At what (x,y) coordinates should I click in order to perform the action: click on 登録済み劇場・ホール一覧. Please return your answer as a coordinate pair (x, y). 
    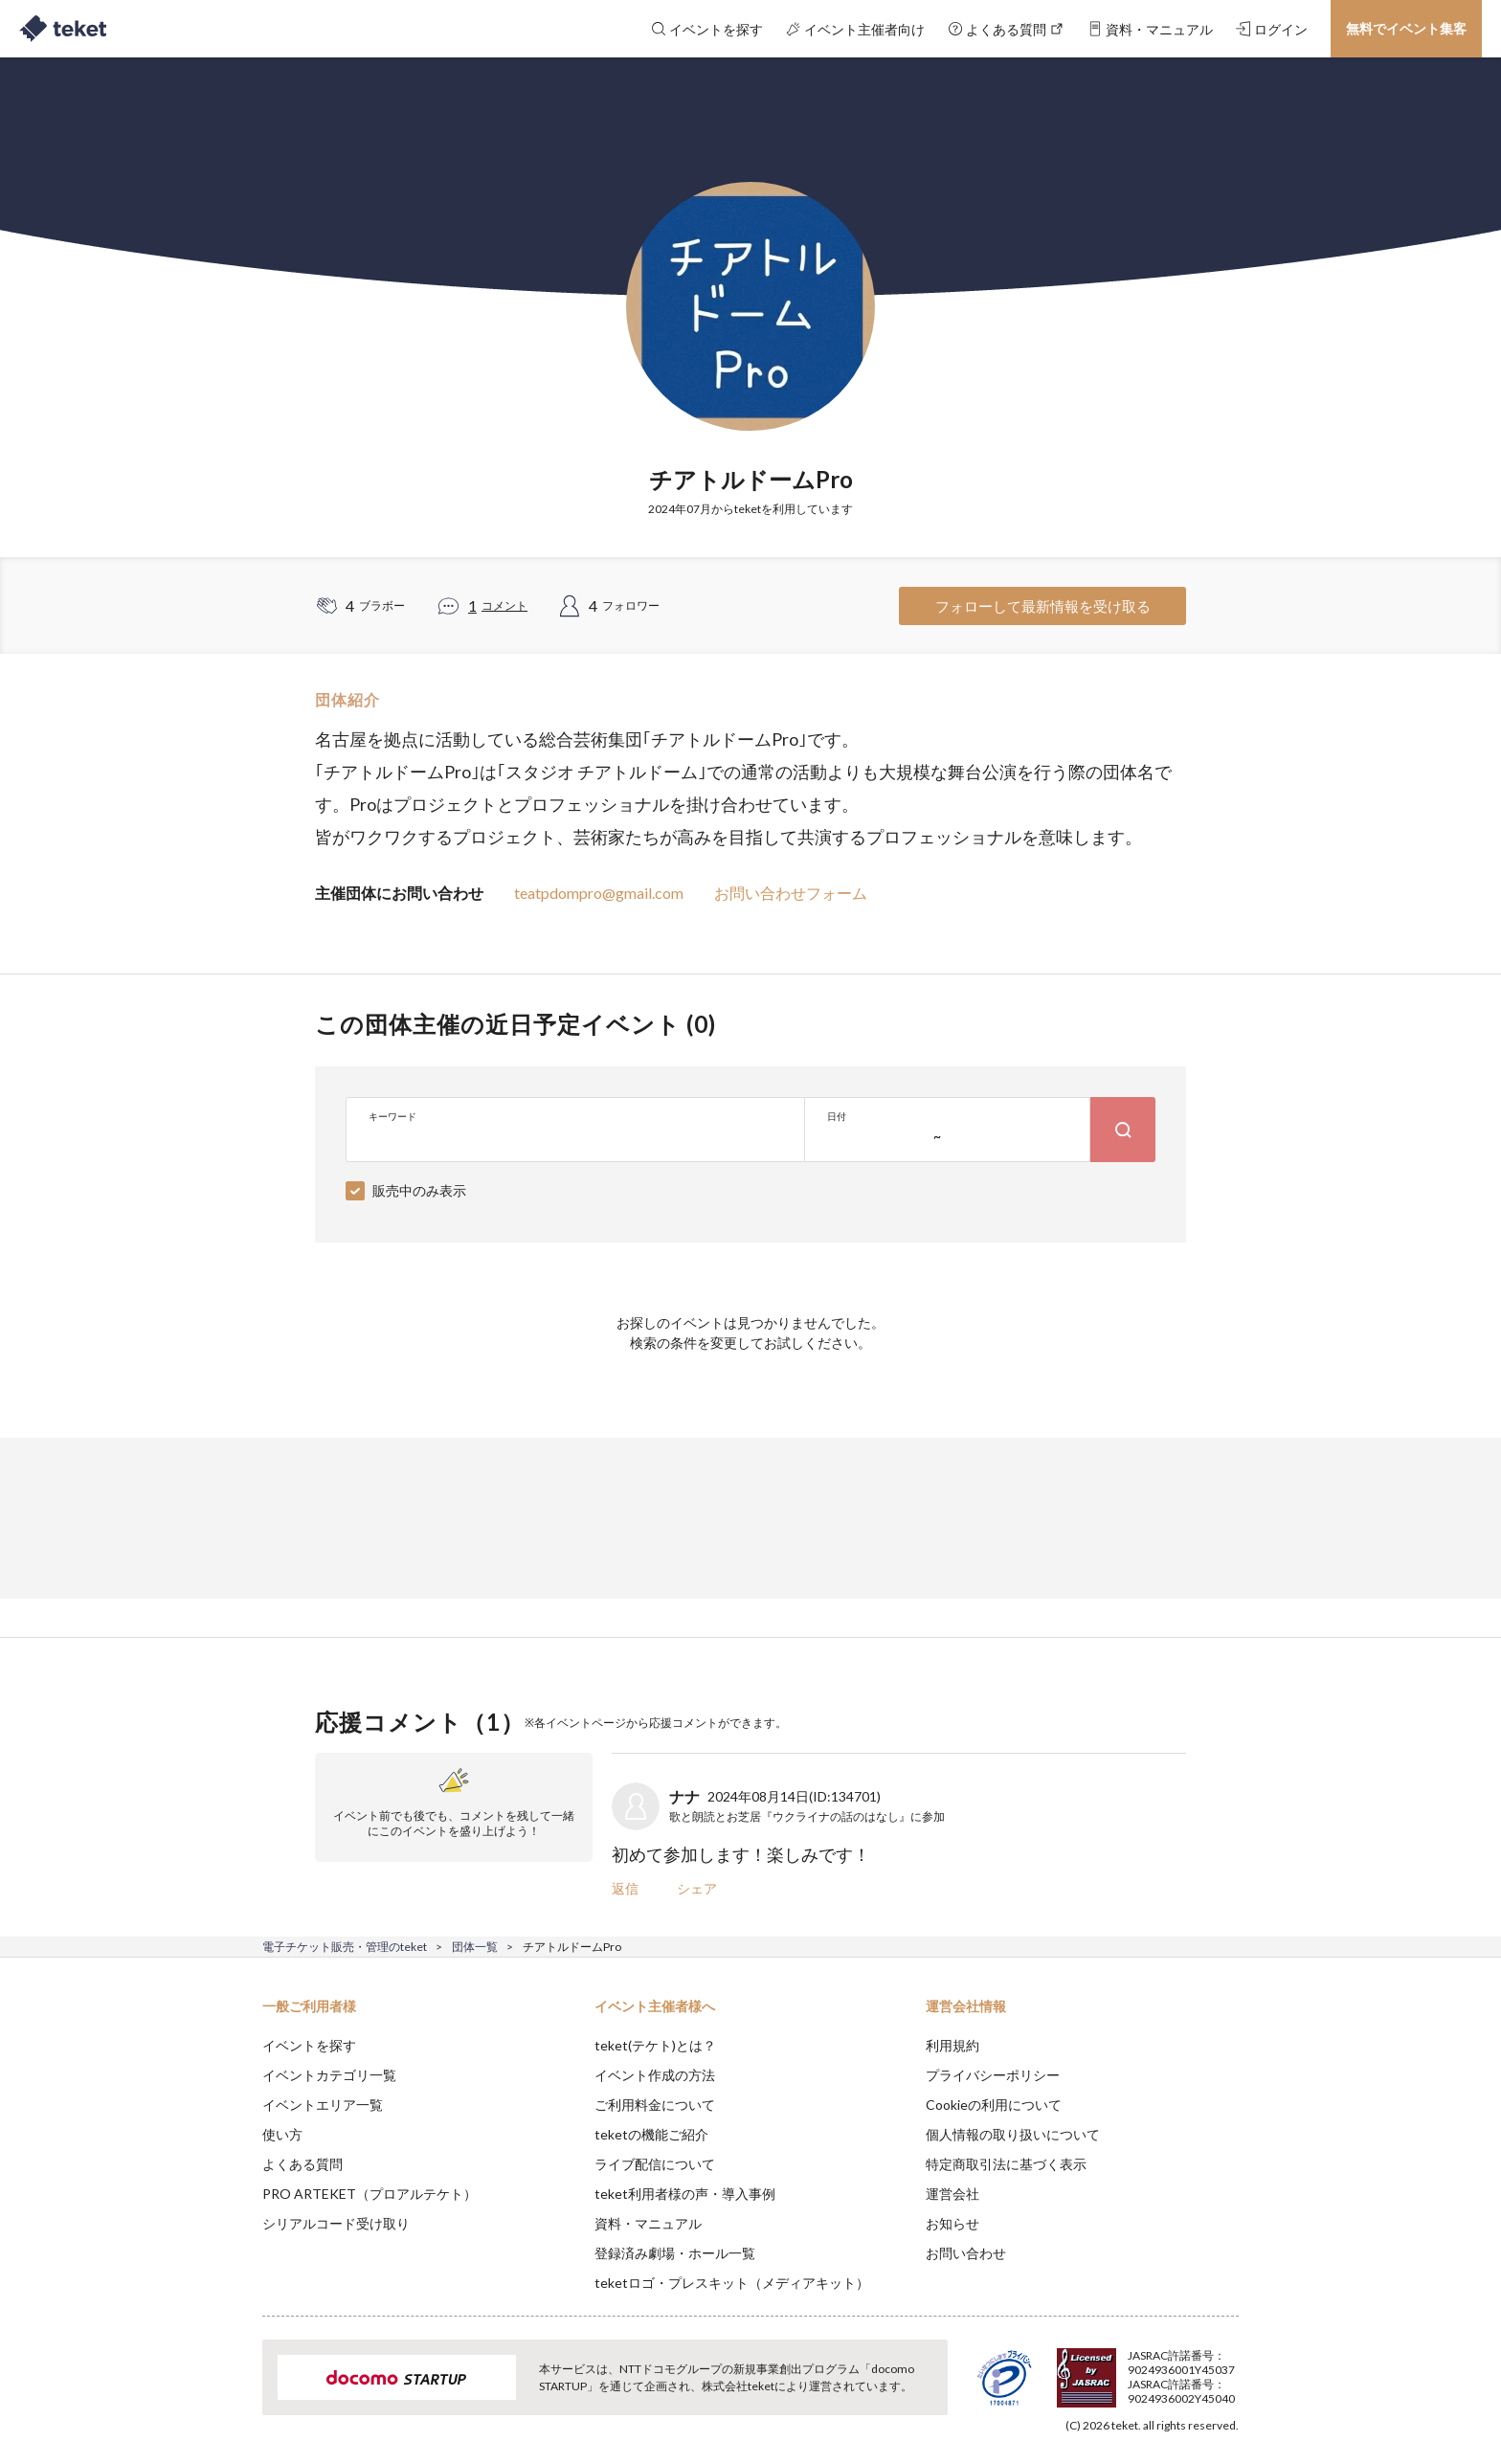
    Looking at the image, I should click on (674, 2253).